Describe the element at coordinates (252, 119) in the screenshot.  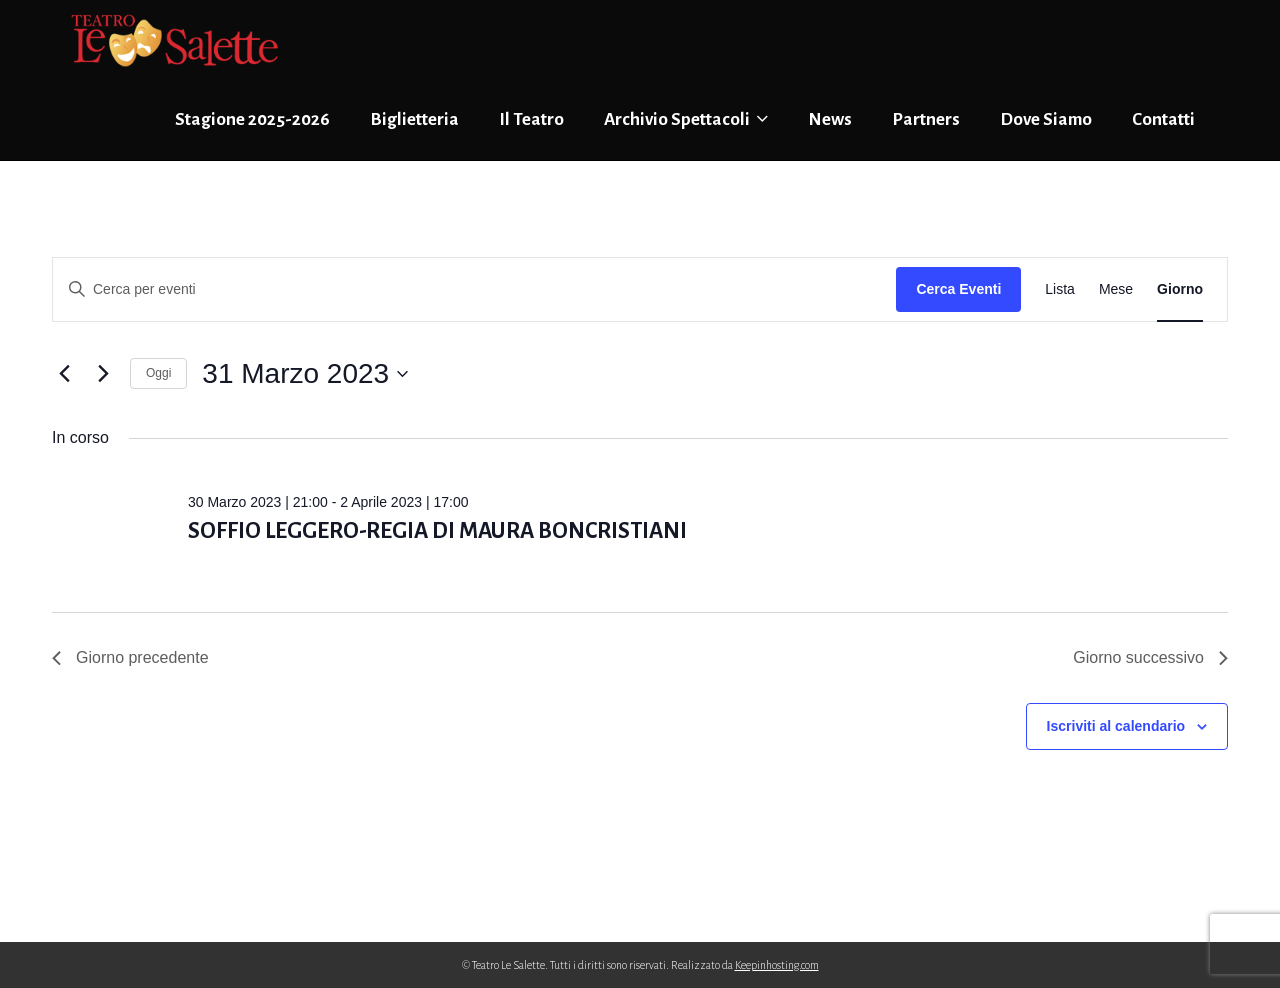
I see `Stagione 2025-2026` at that location.